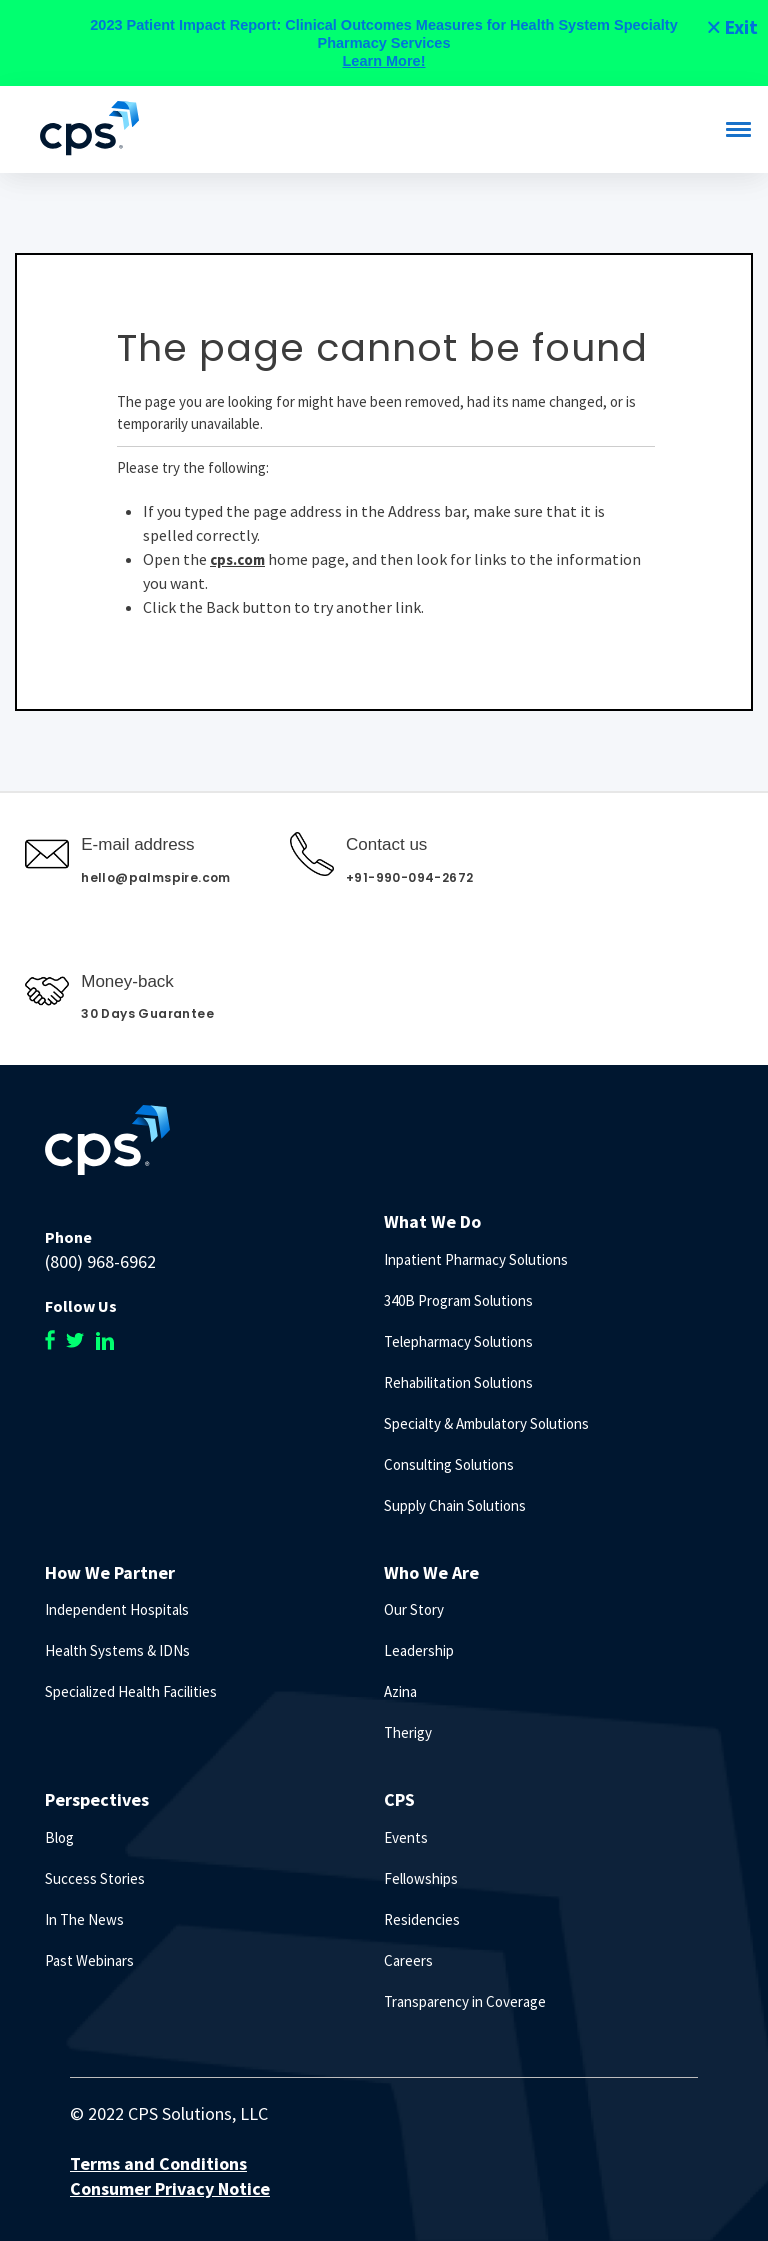 This screenshot has width=768, height=2241. Describe the element at coordinates (89, 1960) in the screenshot. I see `Past Webinars [menuitem]` at that location.